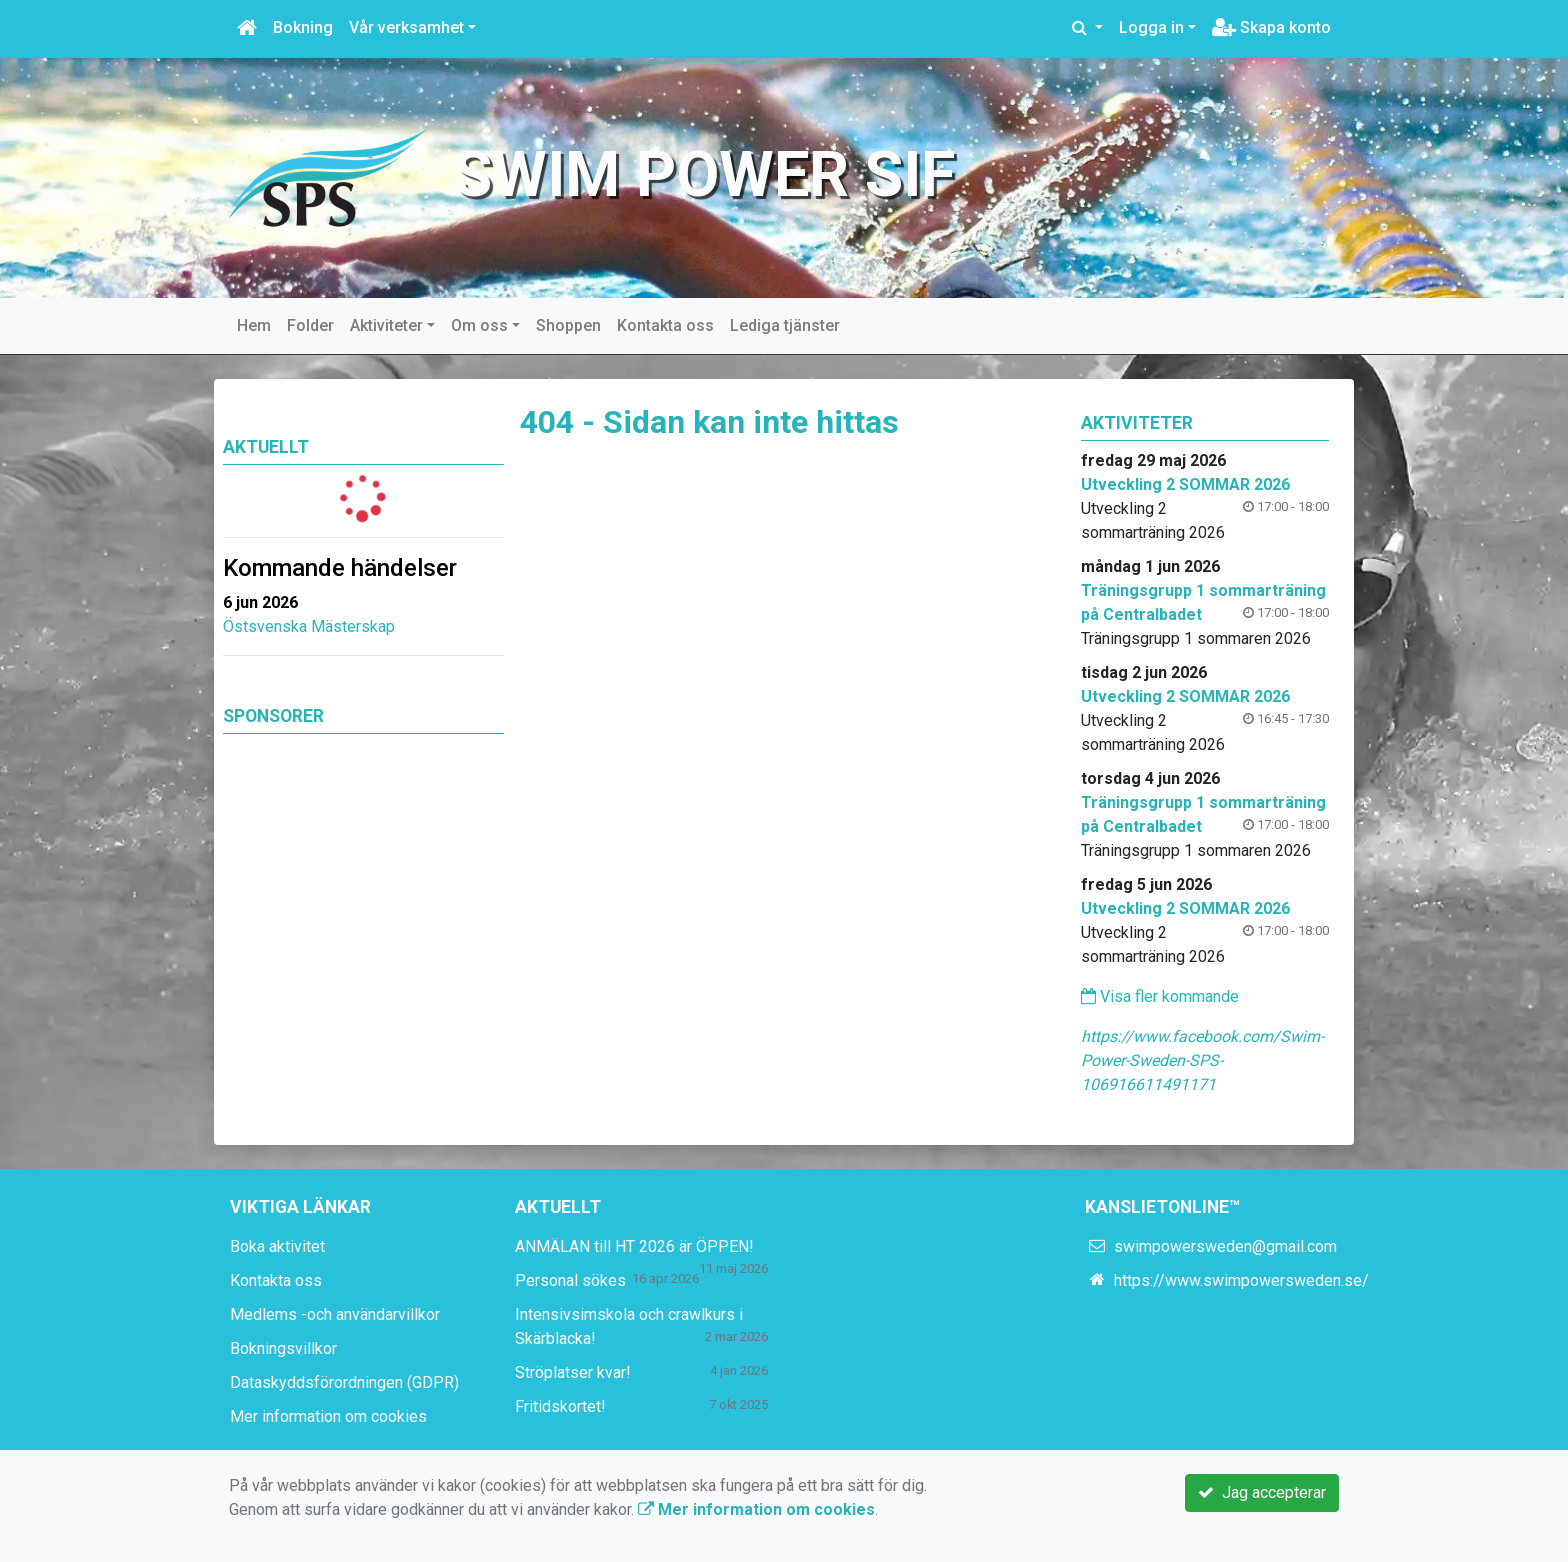 Image resolution: width=1568 pixels, height=1562 pixels. I want to click on Skapa konto, so click(1271, 27).